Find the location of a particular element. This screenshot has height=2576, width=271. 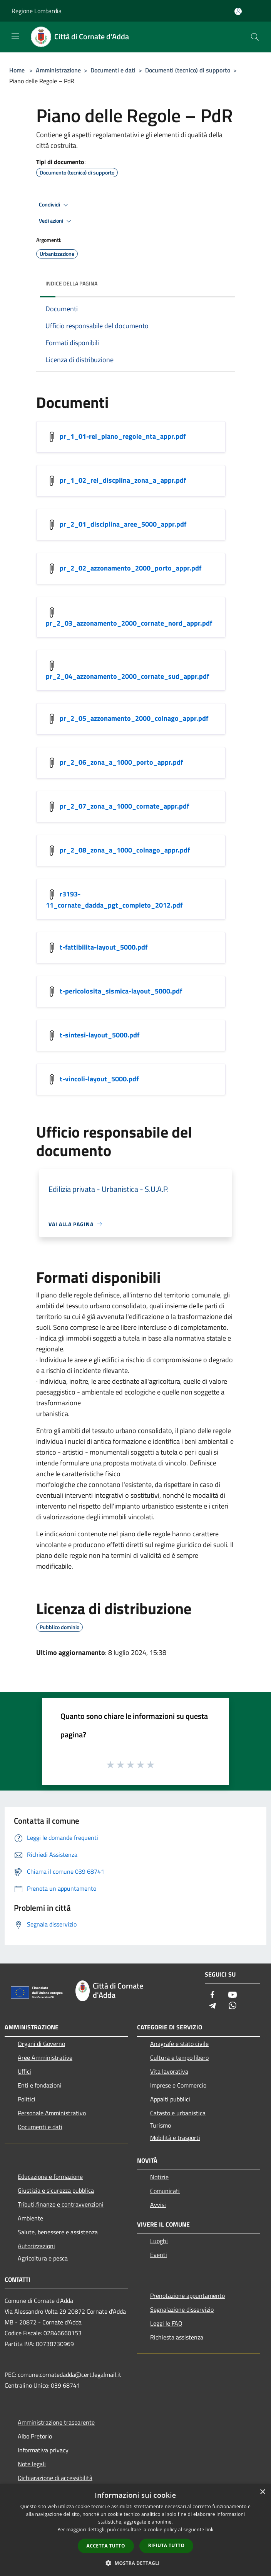

Note legali is located at coordinates (32, 2464).